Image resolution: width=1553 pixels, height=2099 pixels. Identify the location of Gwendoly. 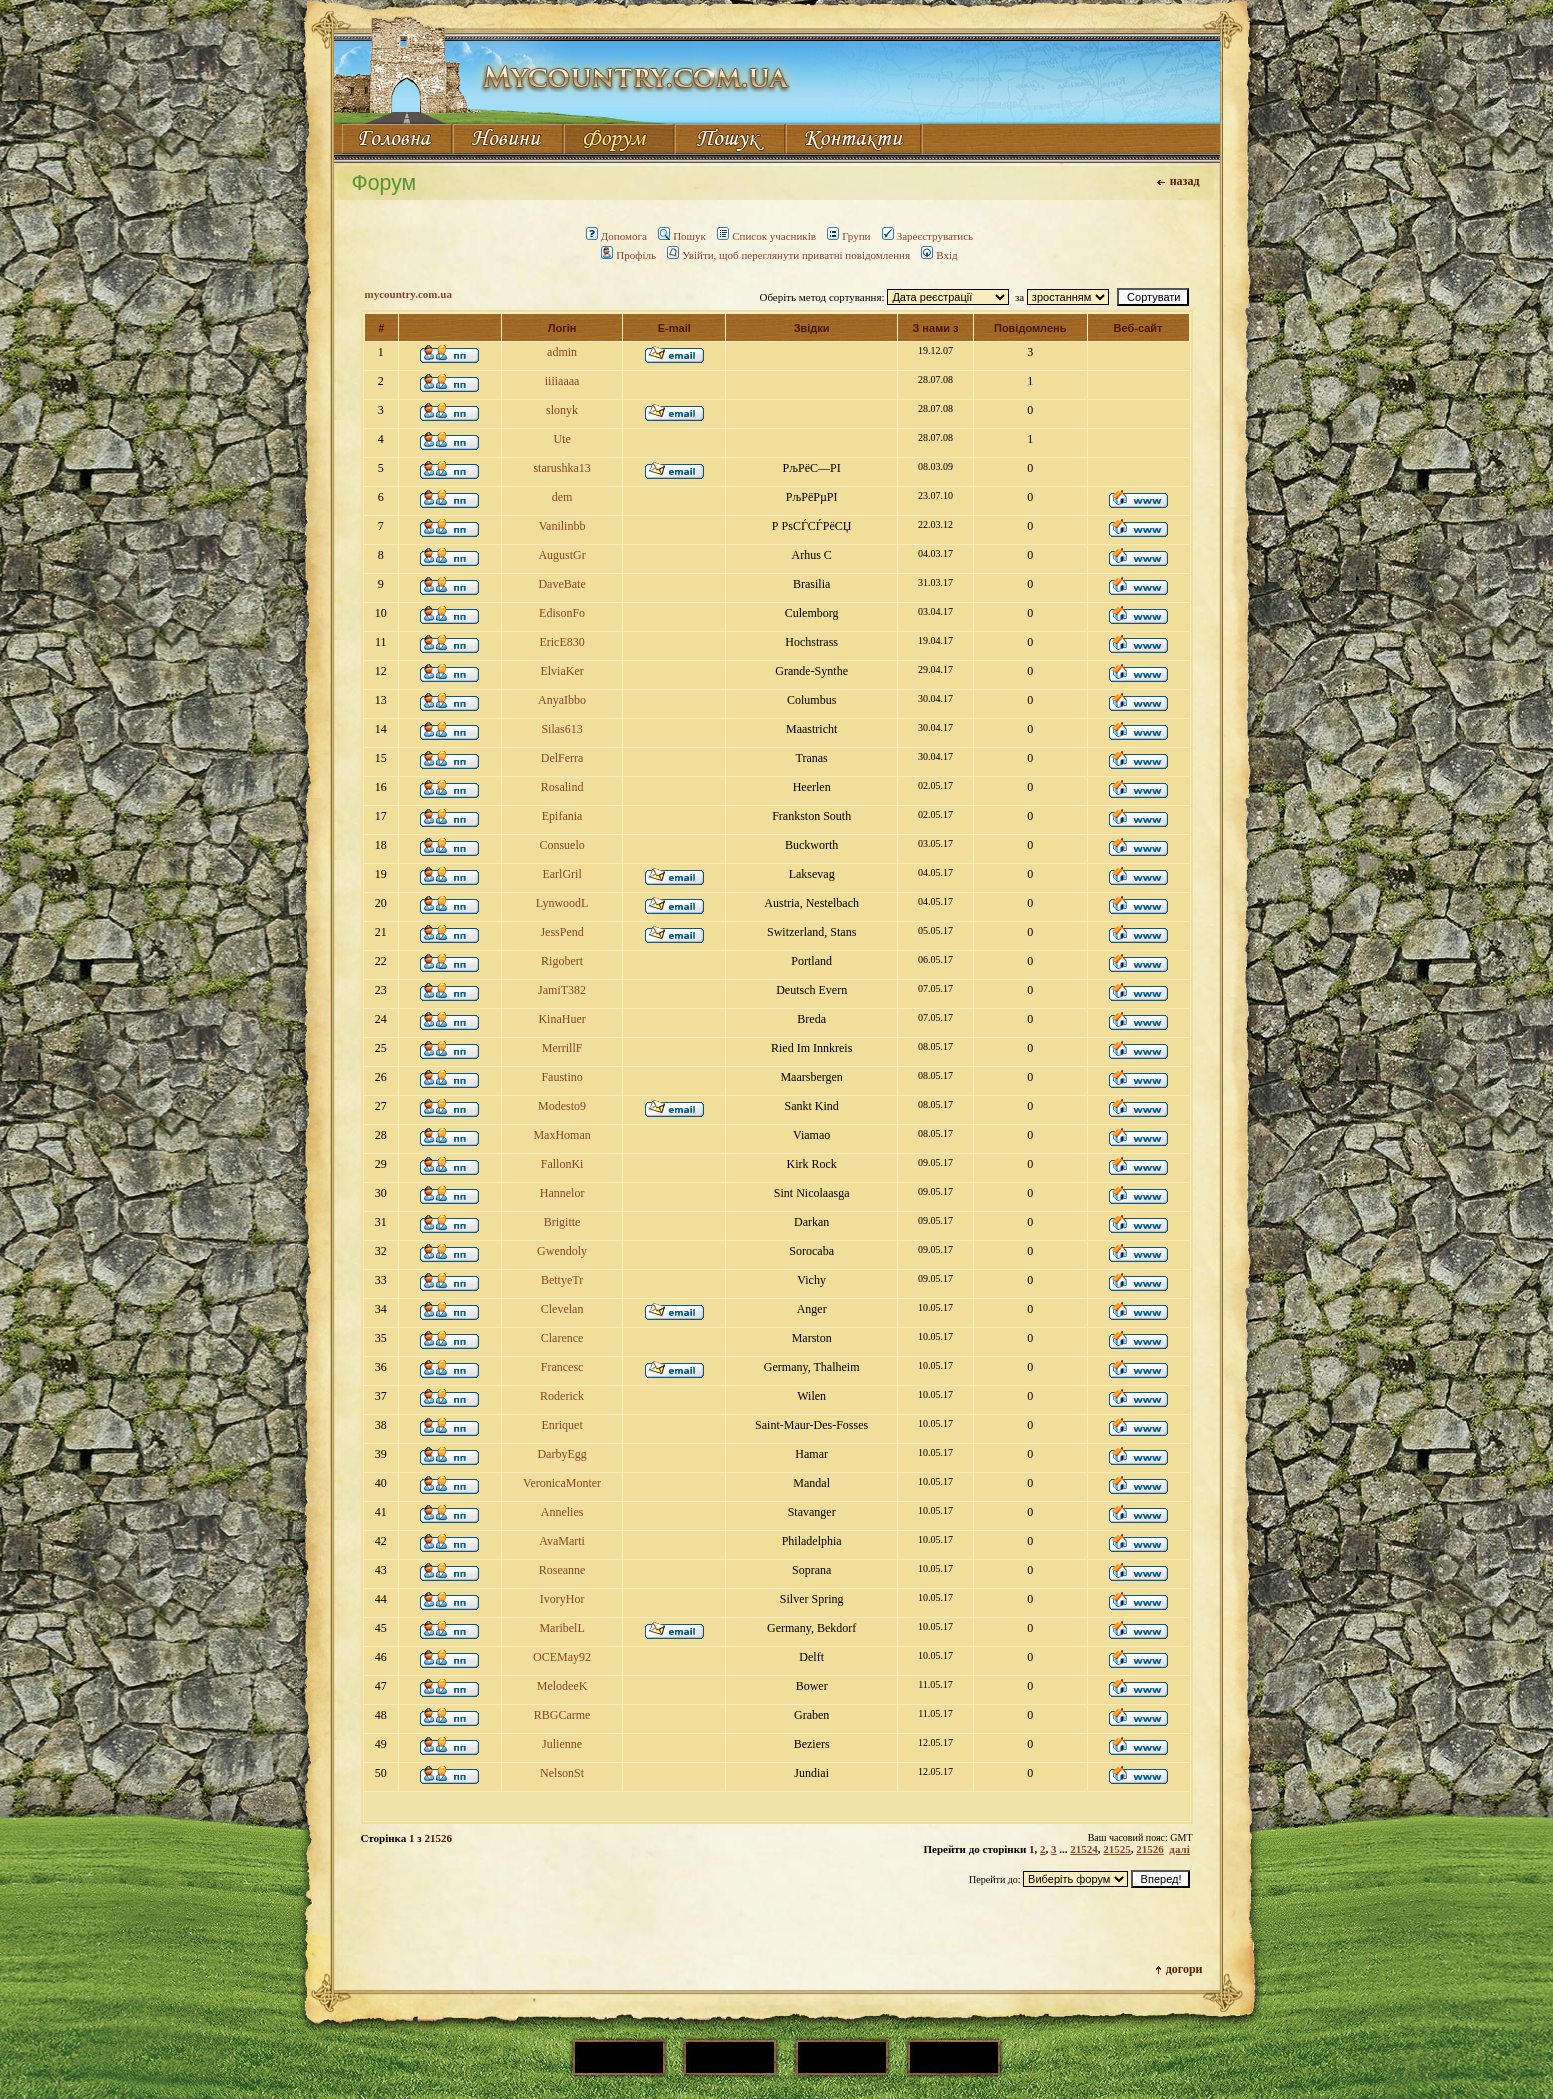
(562, 1251).